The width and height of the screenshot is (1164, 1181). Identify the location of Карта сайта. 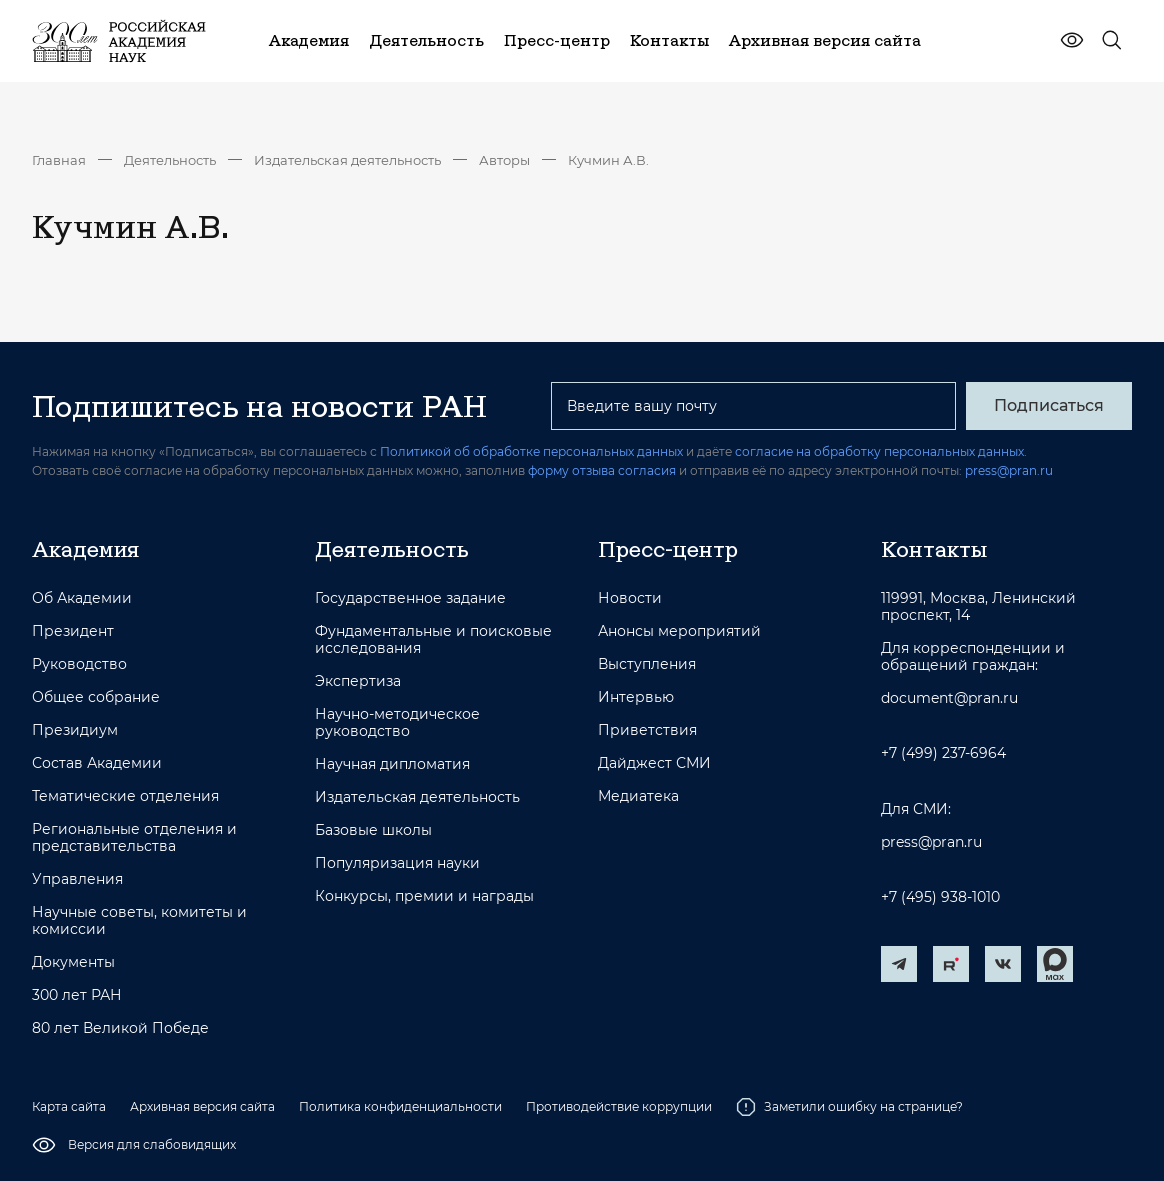
(69, 1106).